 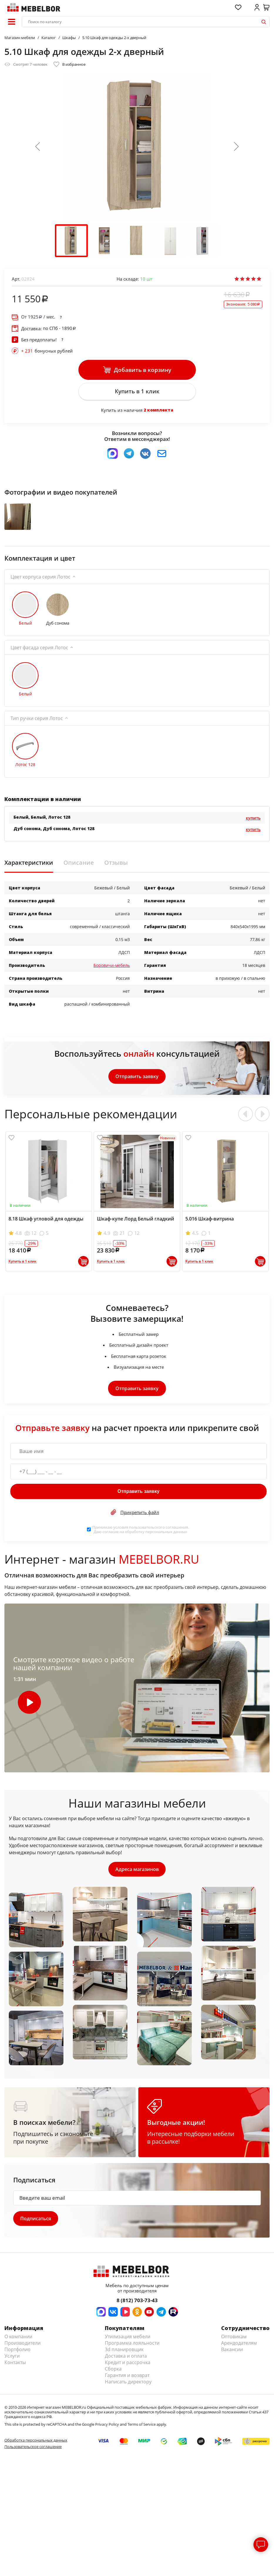 What do you see at coordinates (146, 279) in the screenshot?
I see `шт` at bounding box center [146, 279].